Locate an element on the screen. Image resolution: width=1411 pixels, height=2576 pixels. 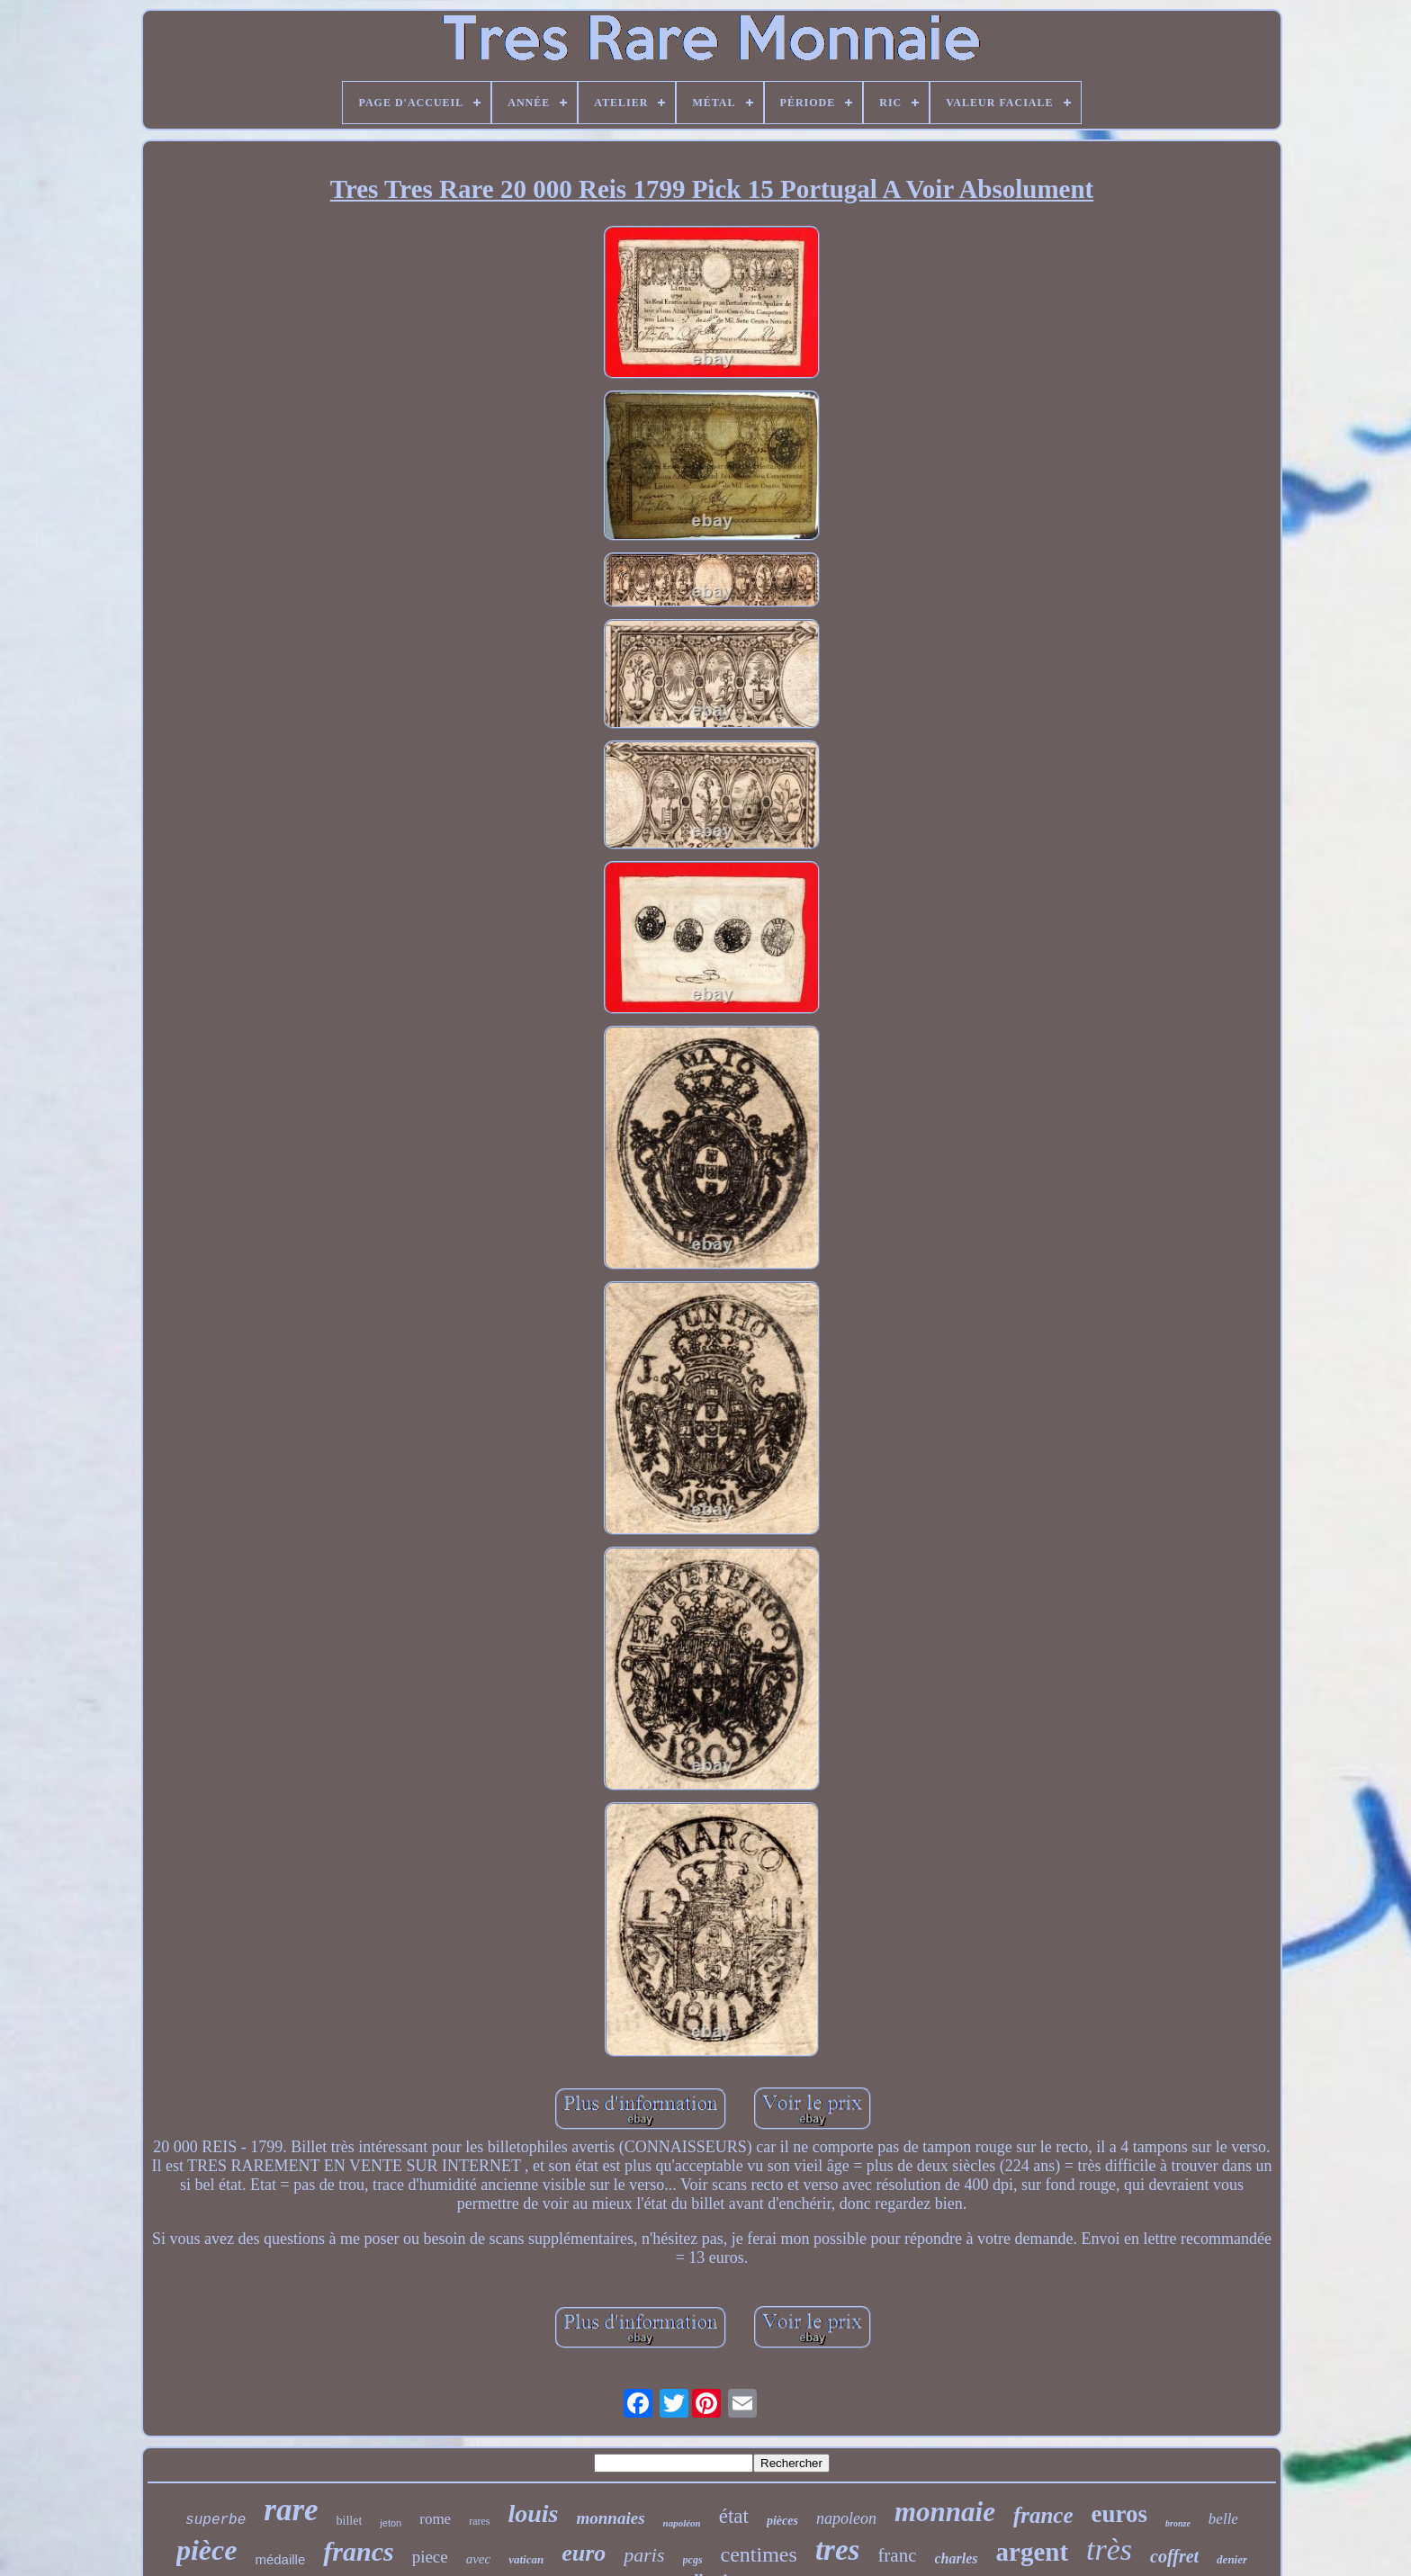
denier is located at coordinates (1232, 2559).